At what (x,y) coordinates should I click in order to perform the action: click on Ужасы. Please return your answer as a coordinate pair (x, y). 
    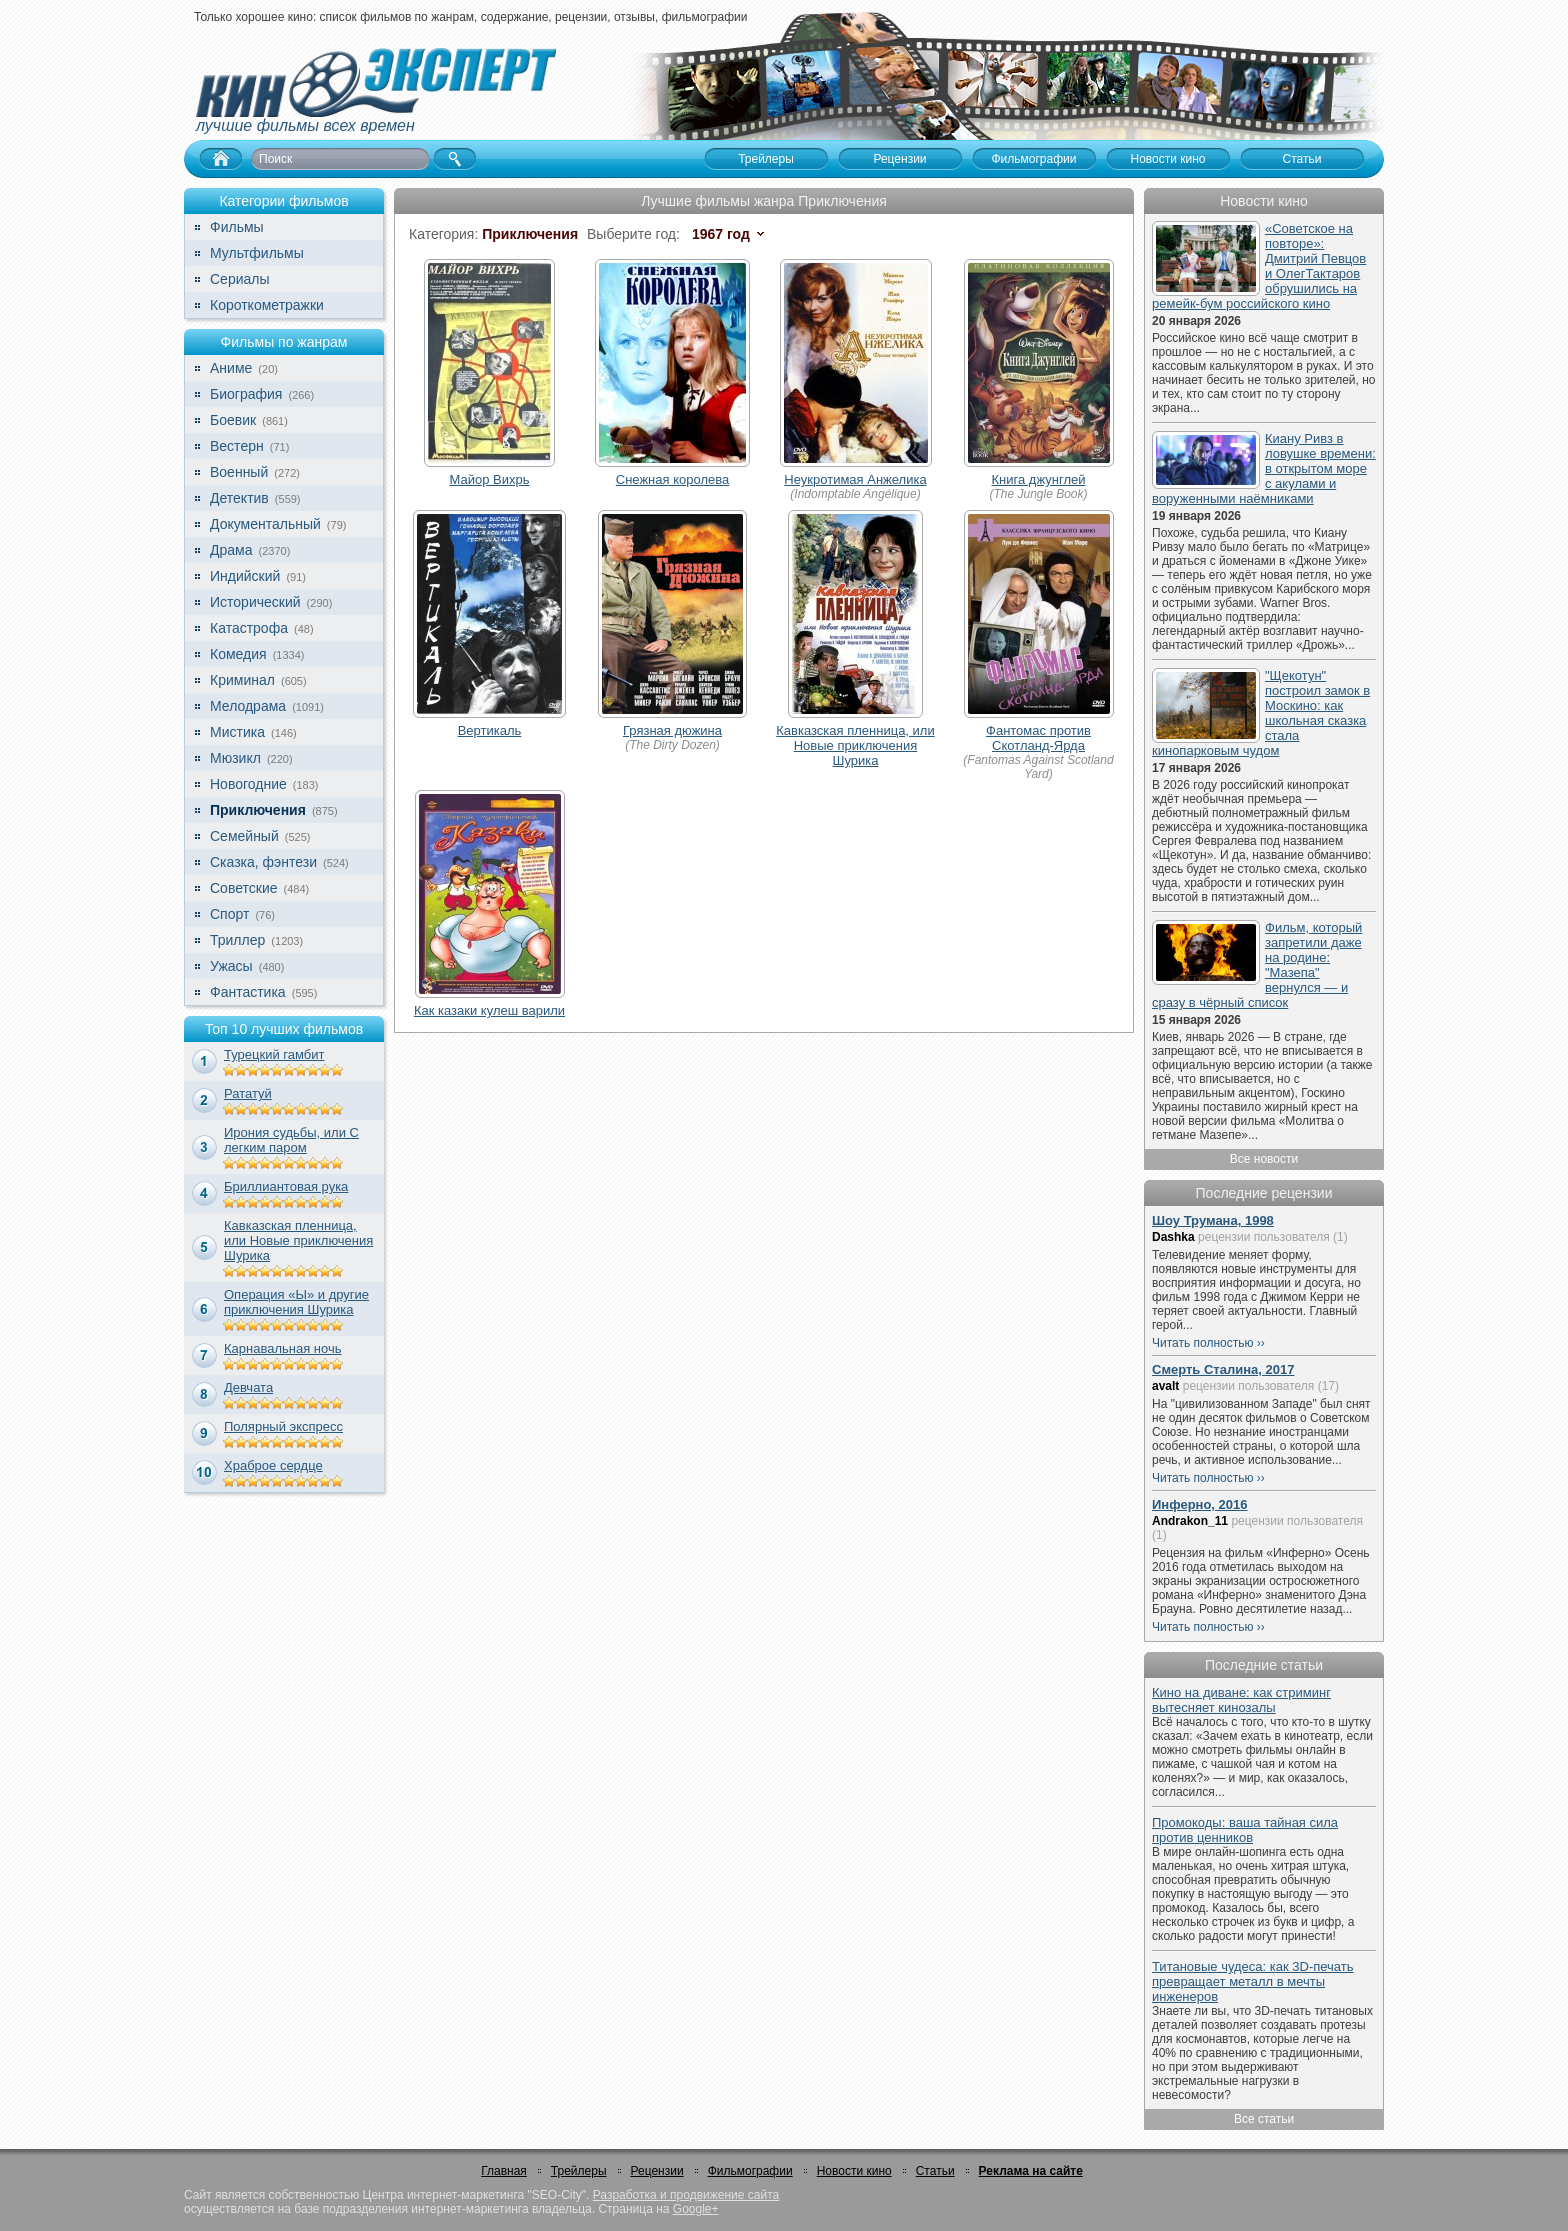
    Looking at the image, I should click on (231, 966).